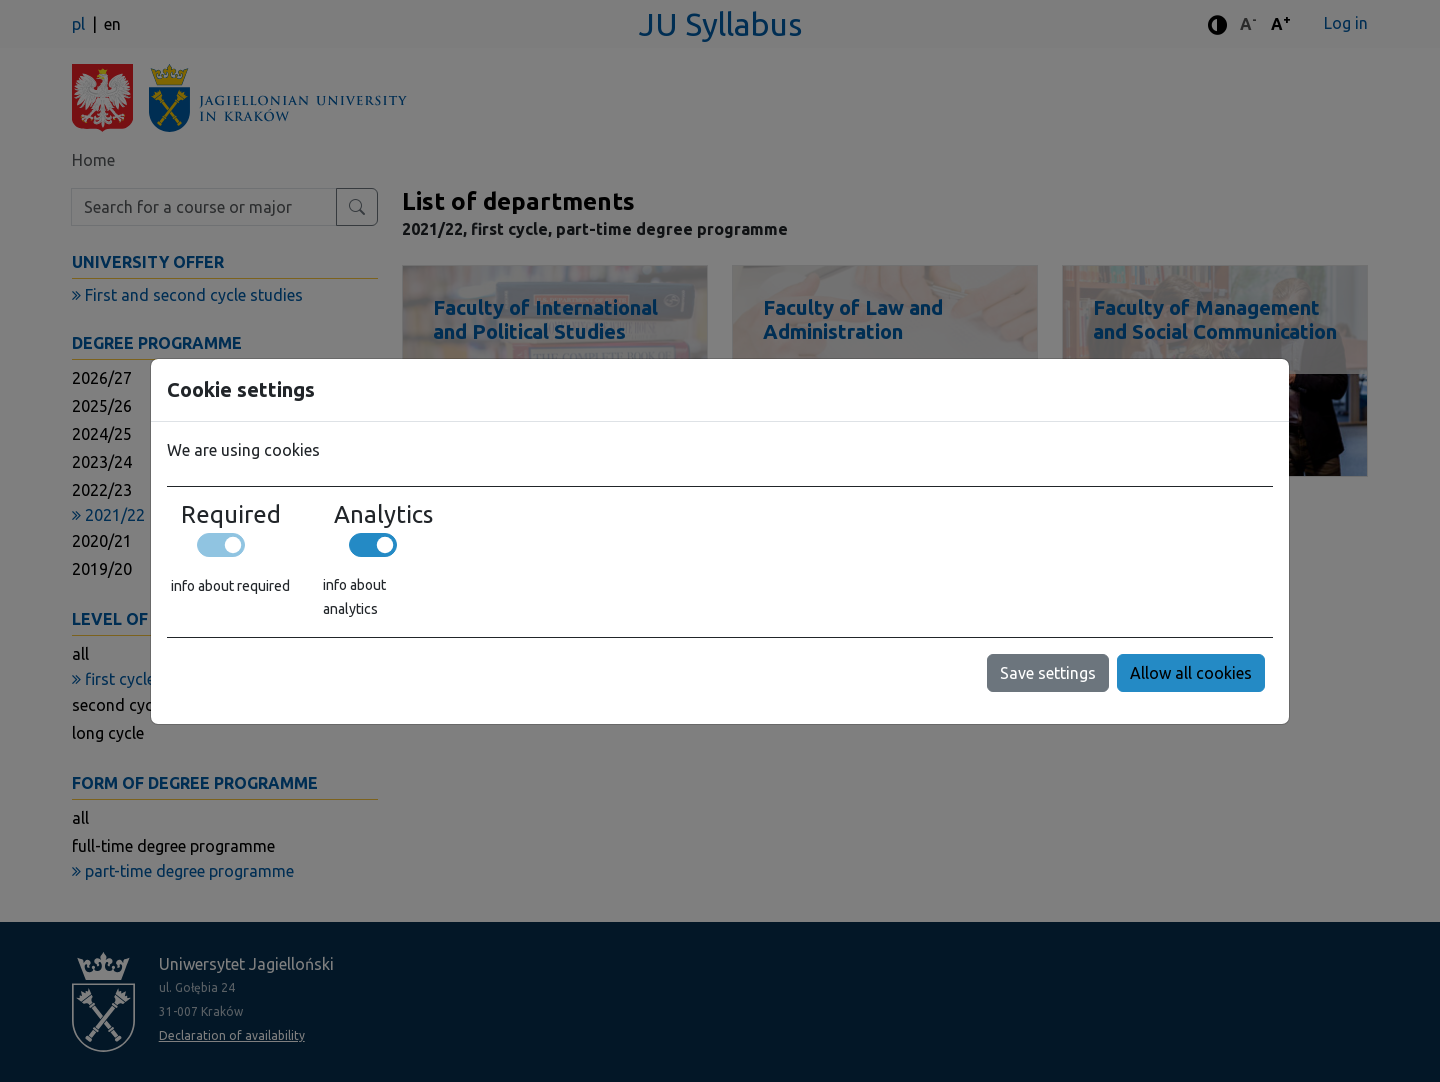  What do you see at coordinates (231, 515) in the screenshot?
I see `Required` at bounding box center [231, 515].